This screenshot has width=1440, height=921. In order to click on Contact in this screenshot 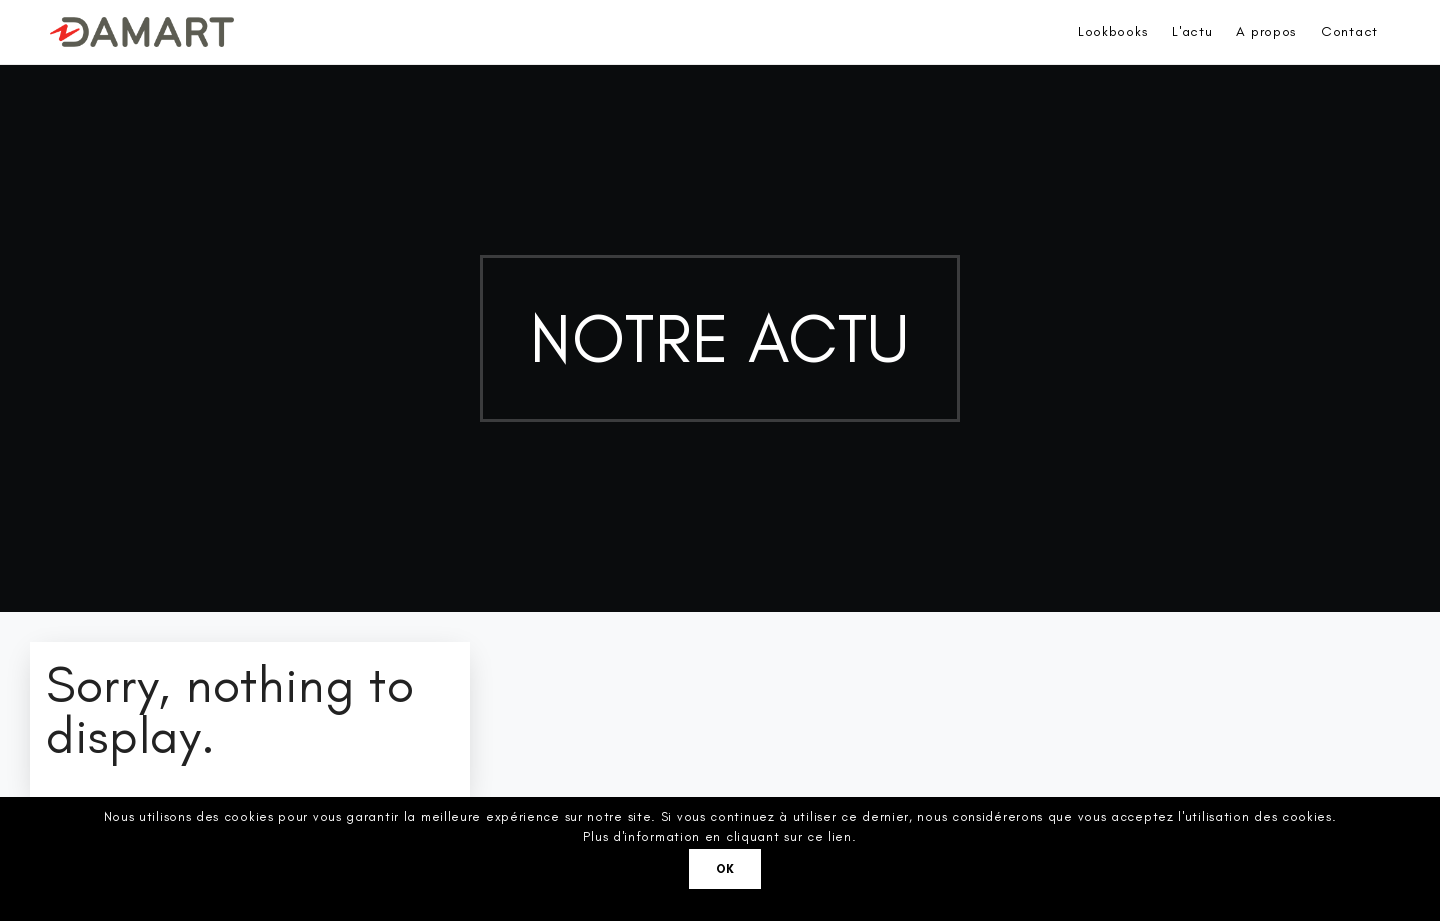, I will do `click(1349, 31)`.